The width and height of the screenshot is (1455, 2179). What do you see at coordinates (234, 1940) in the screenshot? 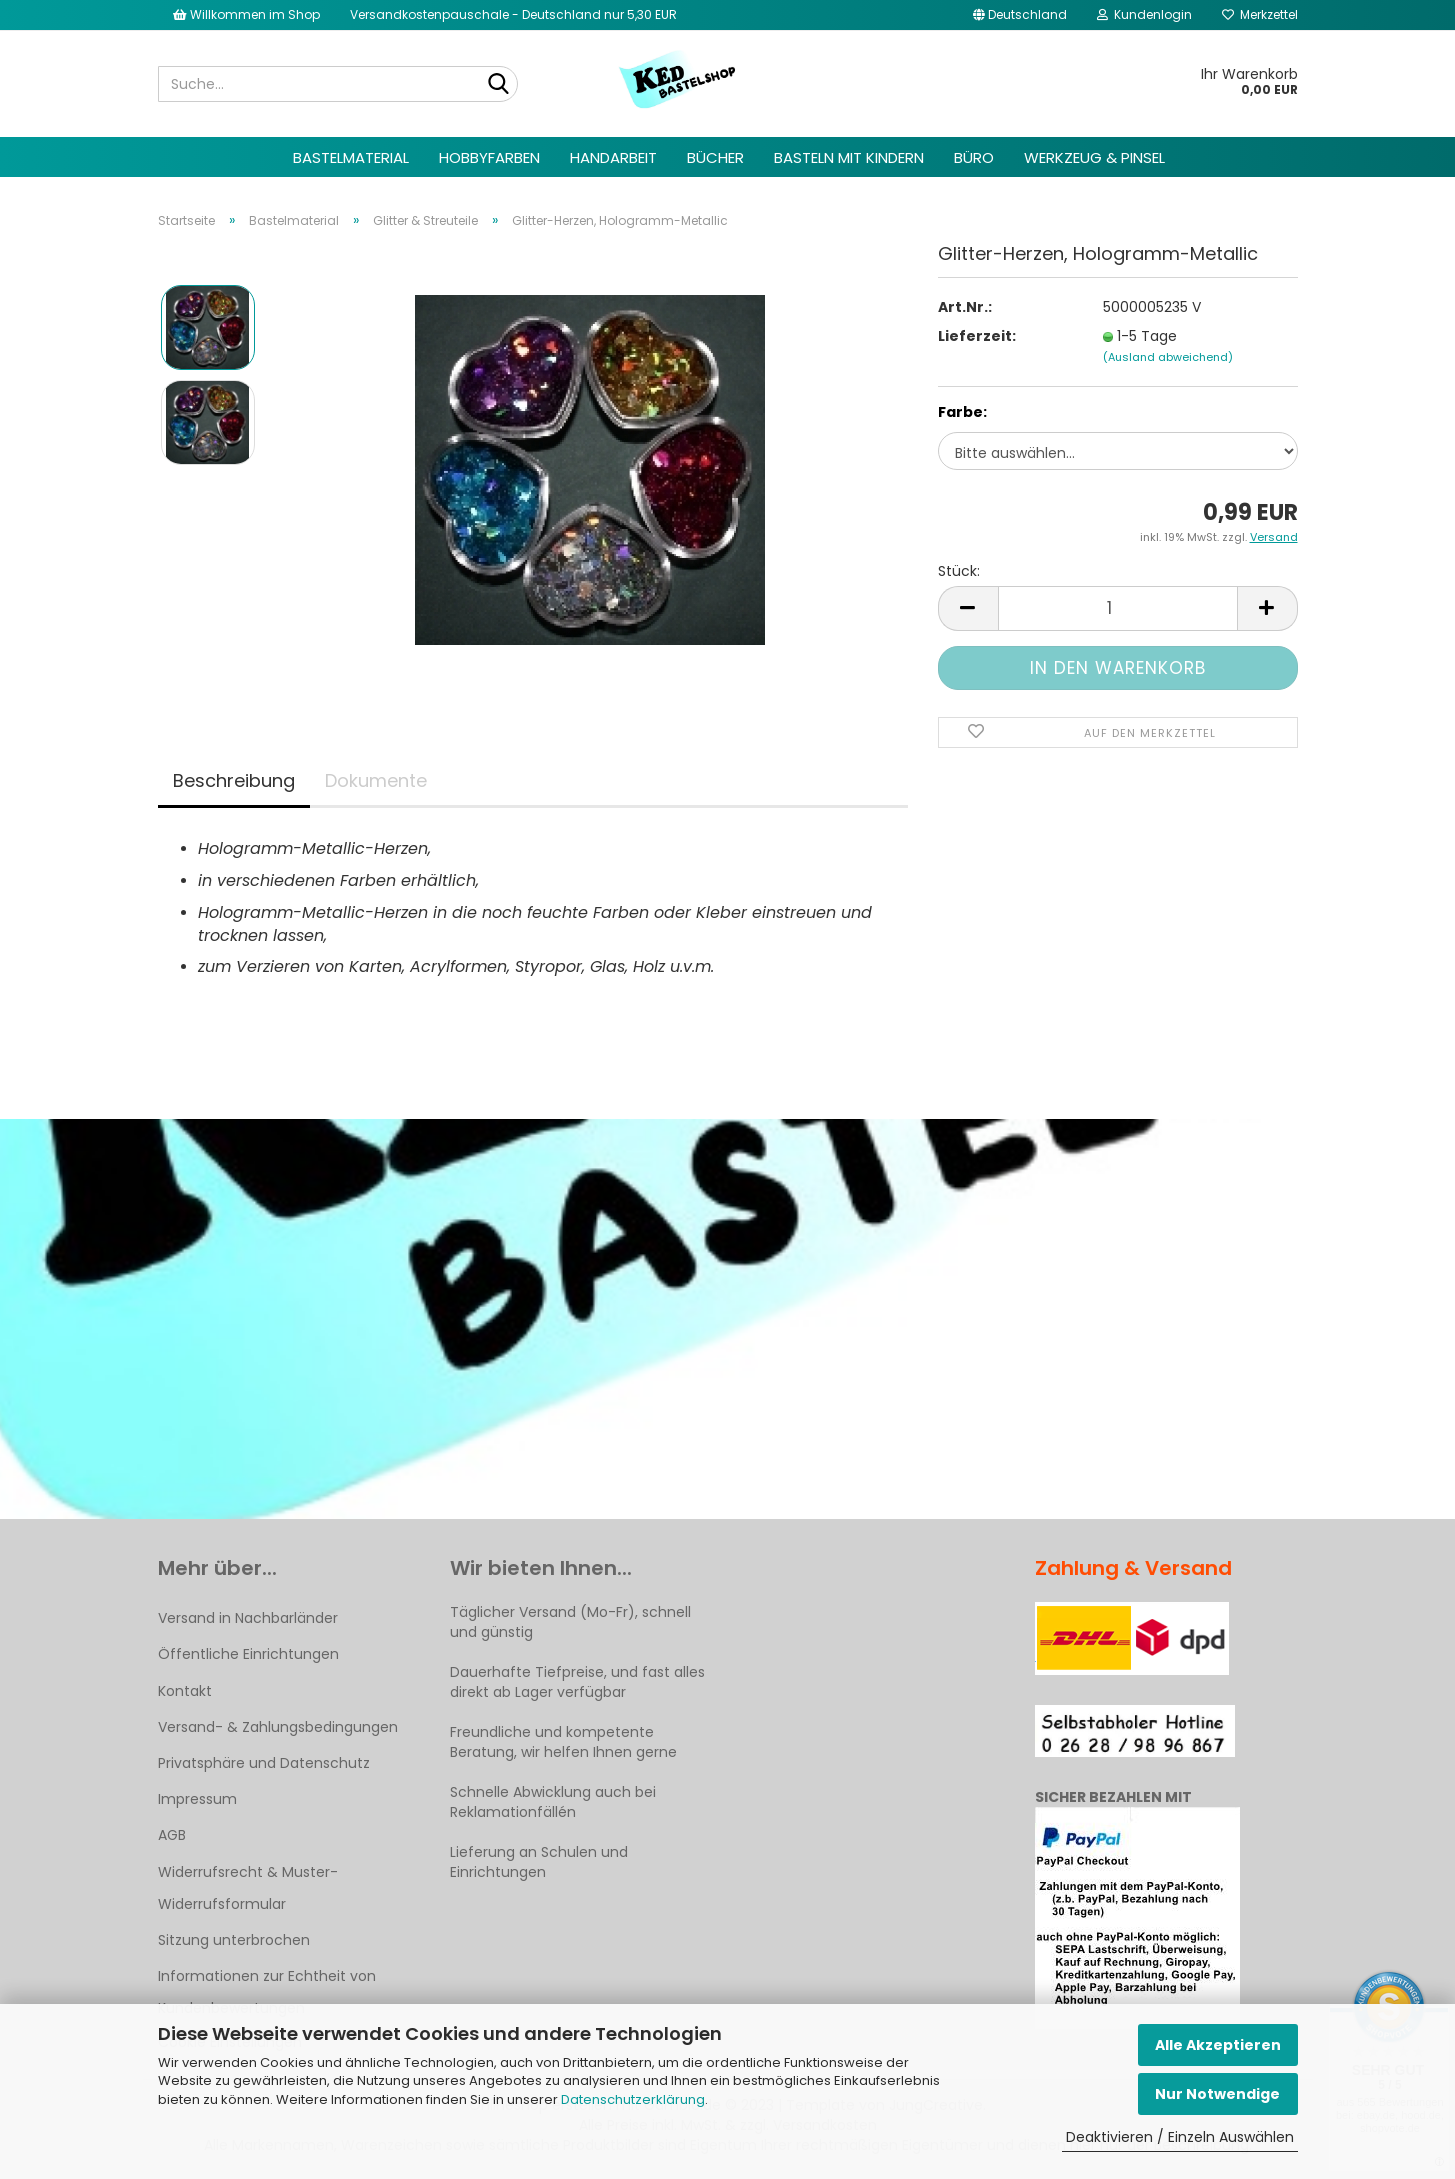
I see `Sitzung unterbrochen` at bounding box center [234, 1940].